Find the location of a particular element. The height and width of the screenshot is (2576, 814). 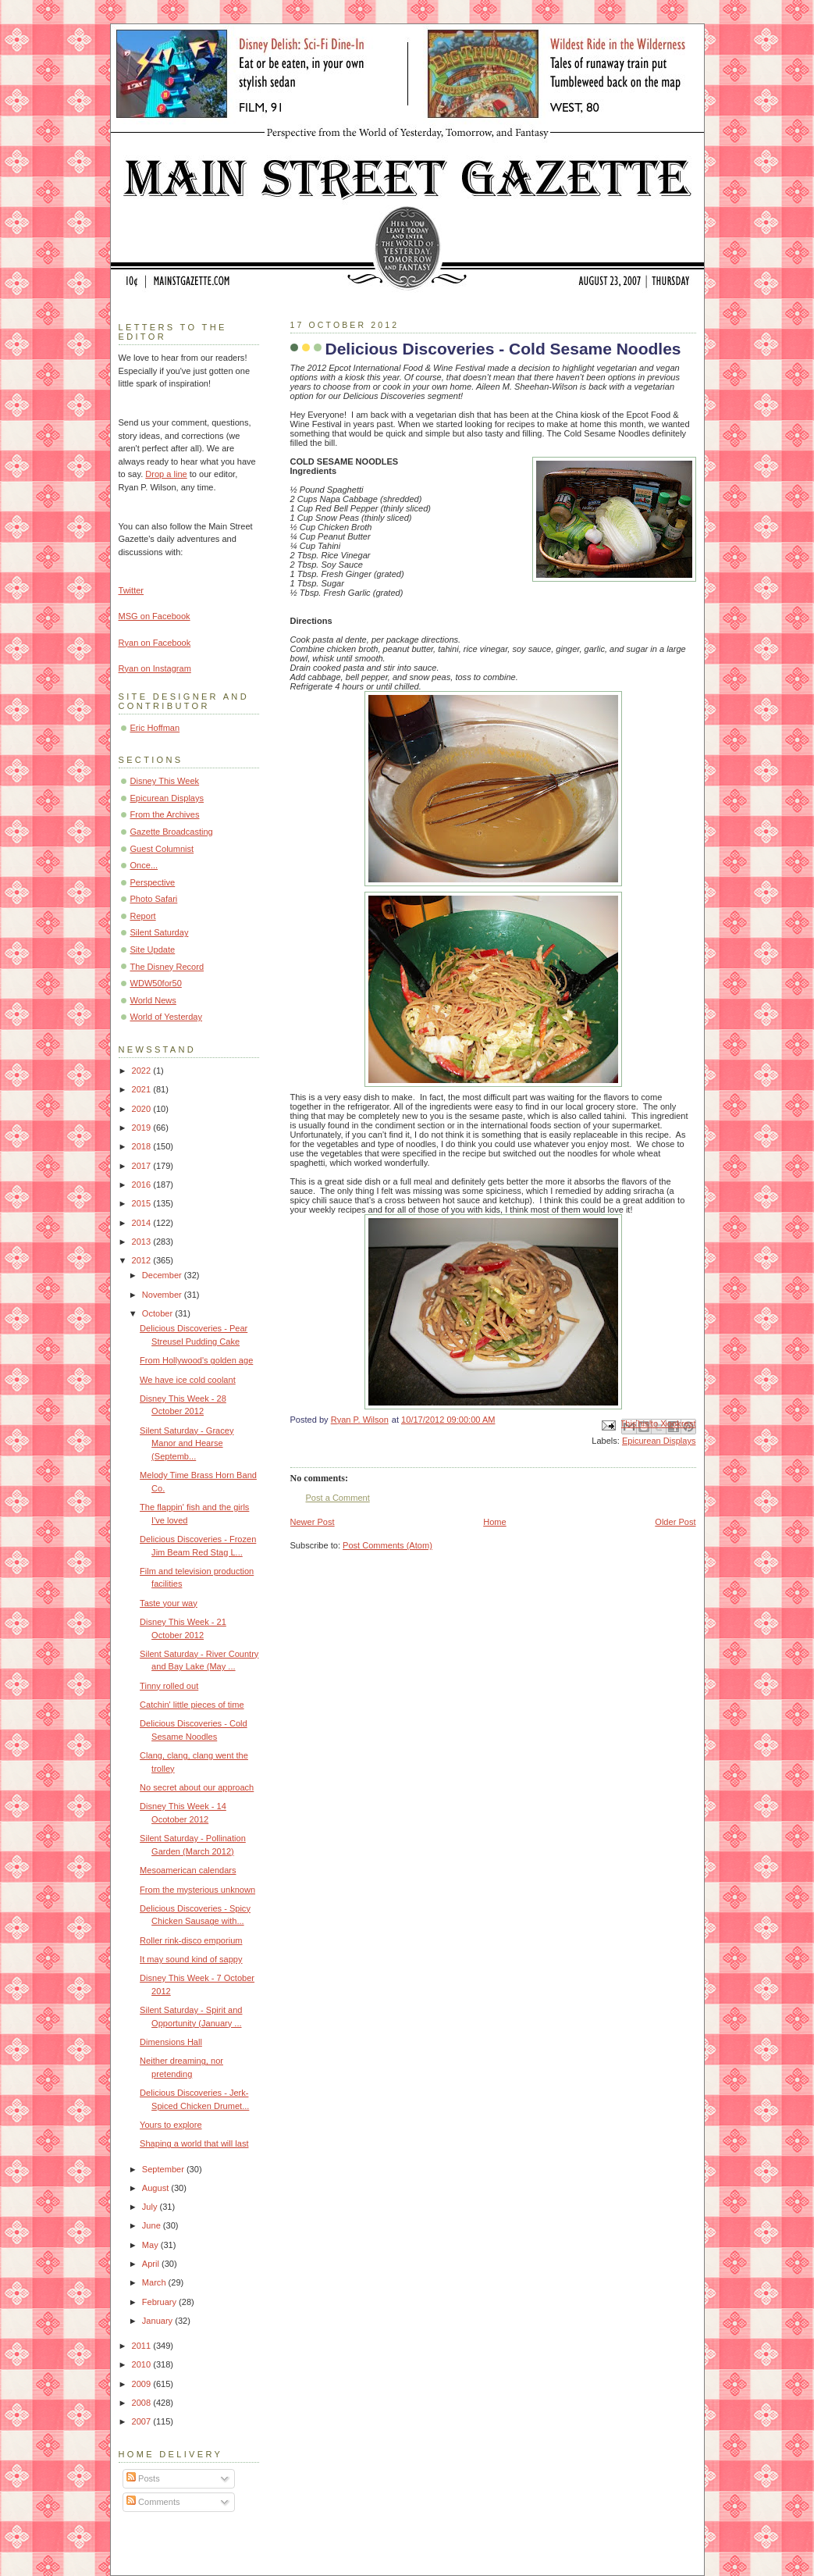

Comments is located at coordinates (153, 2502).